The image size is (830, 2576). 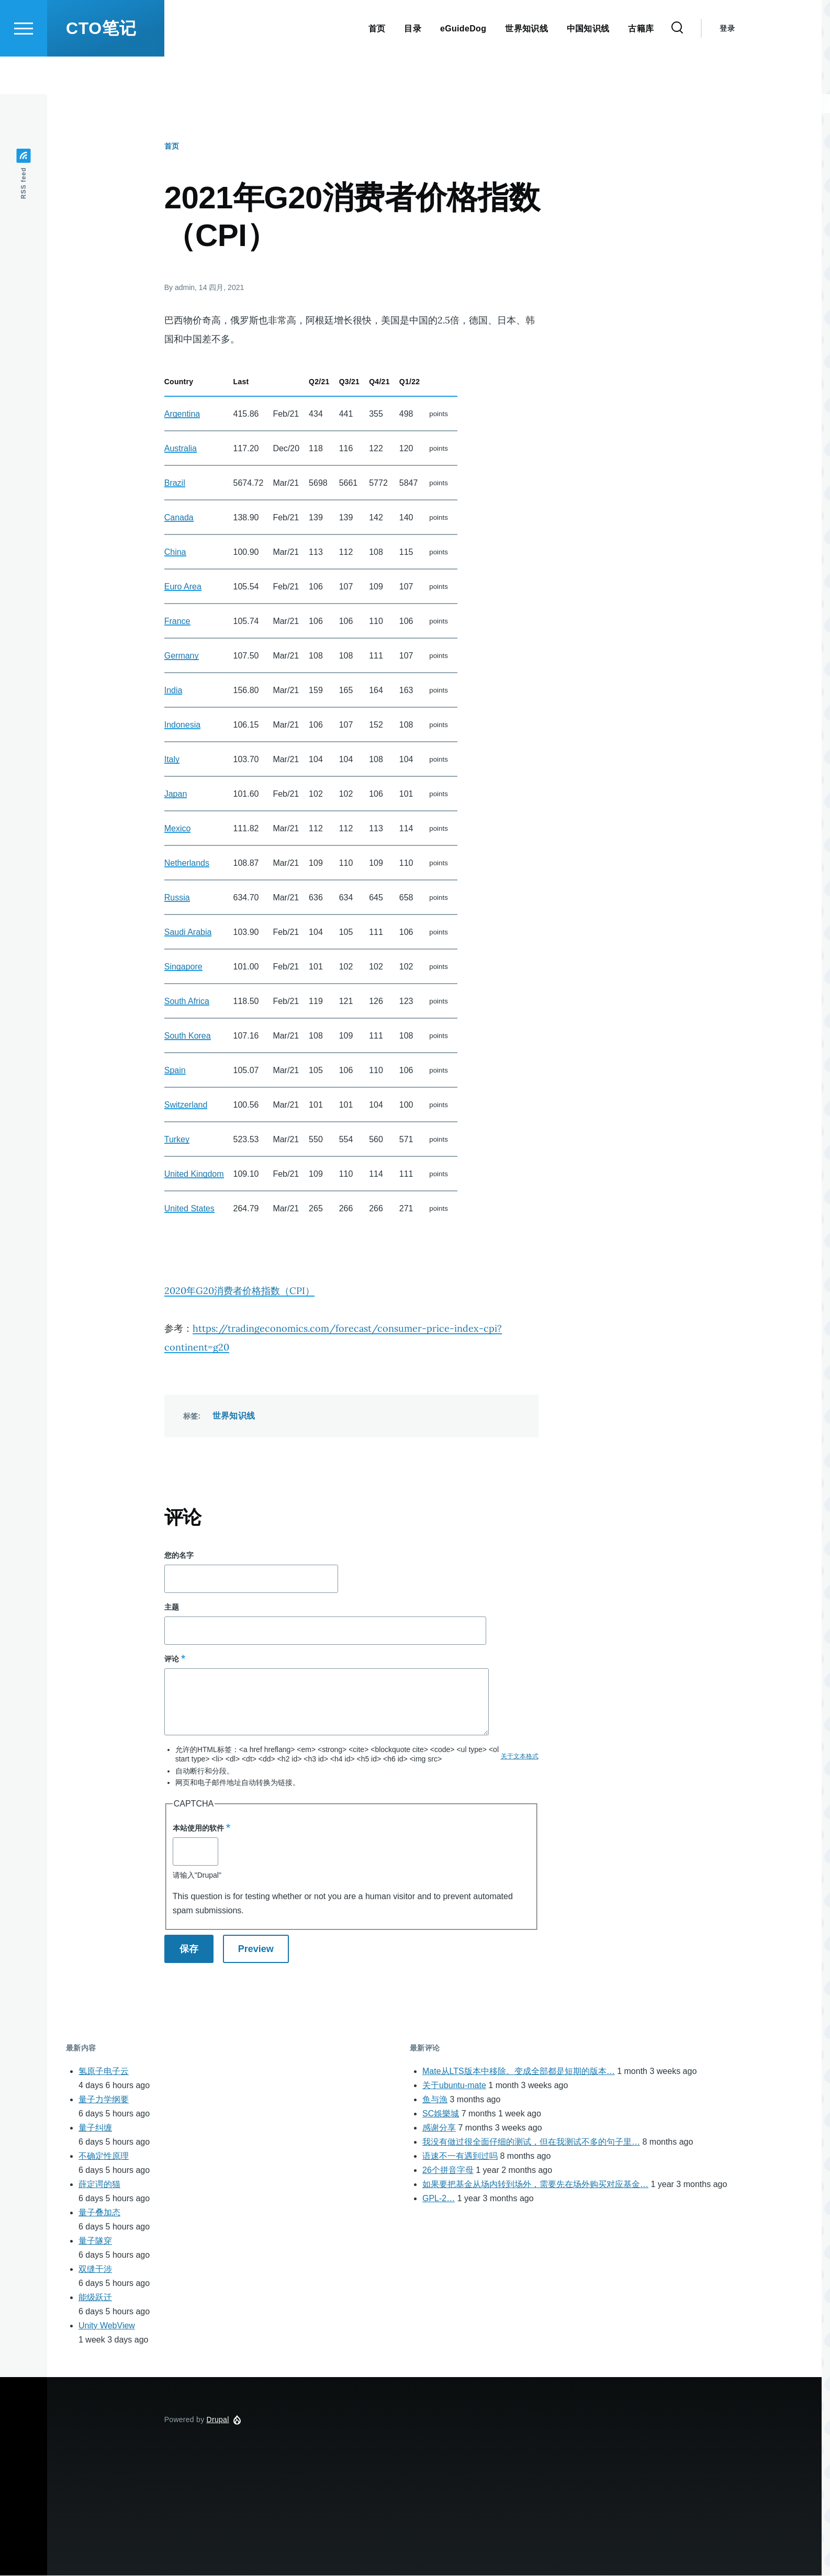 What do you see at coordinates (103, 2071) in the screenshot?
I see `氢原子电子云` at bounding box center [103, 2071].